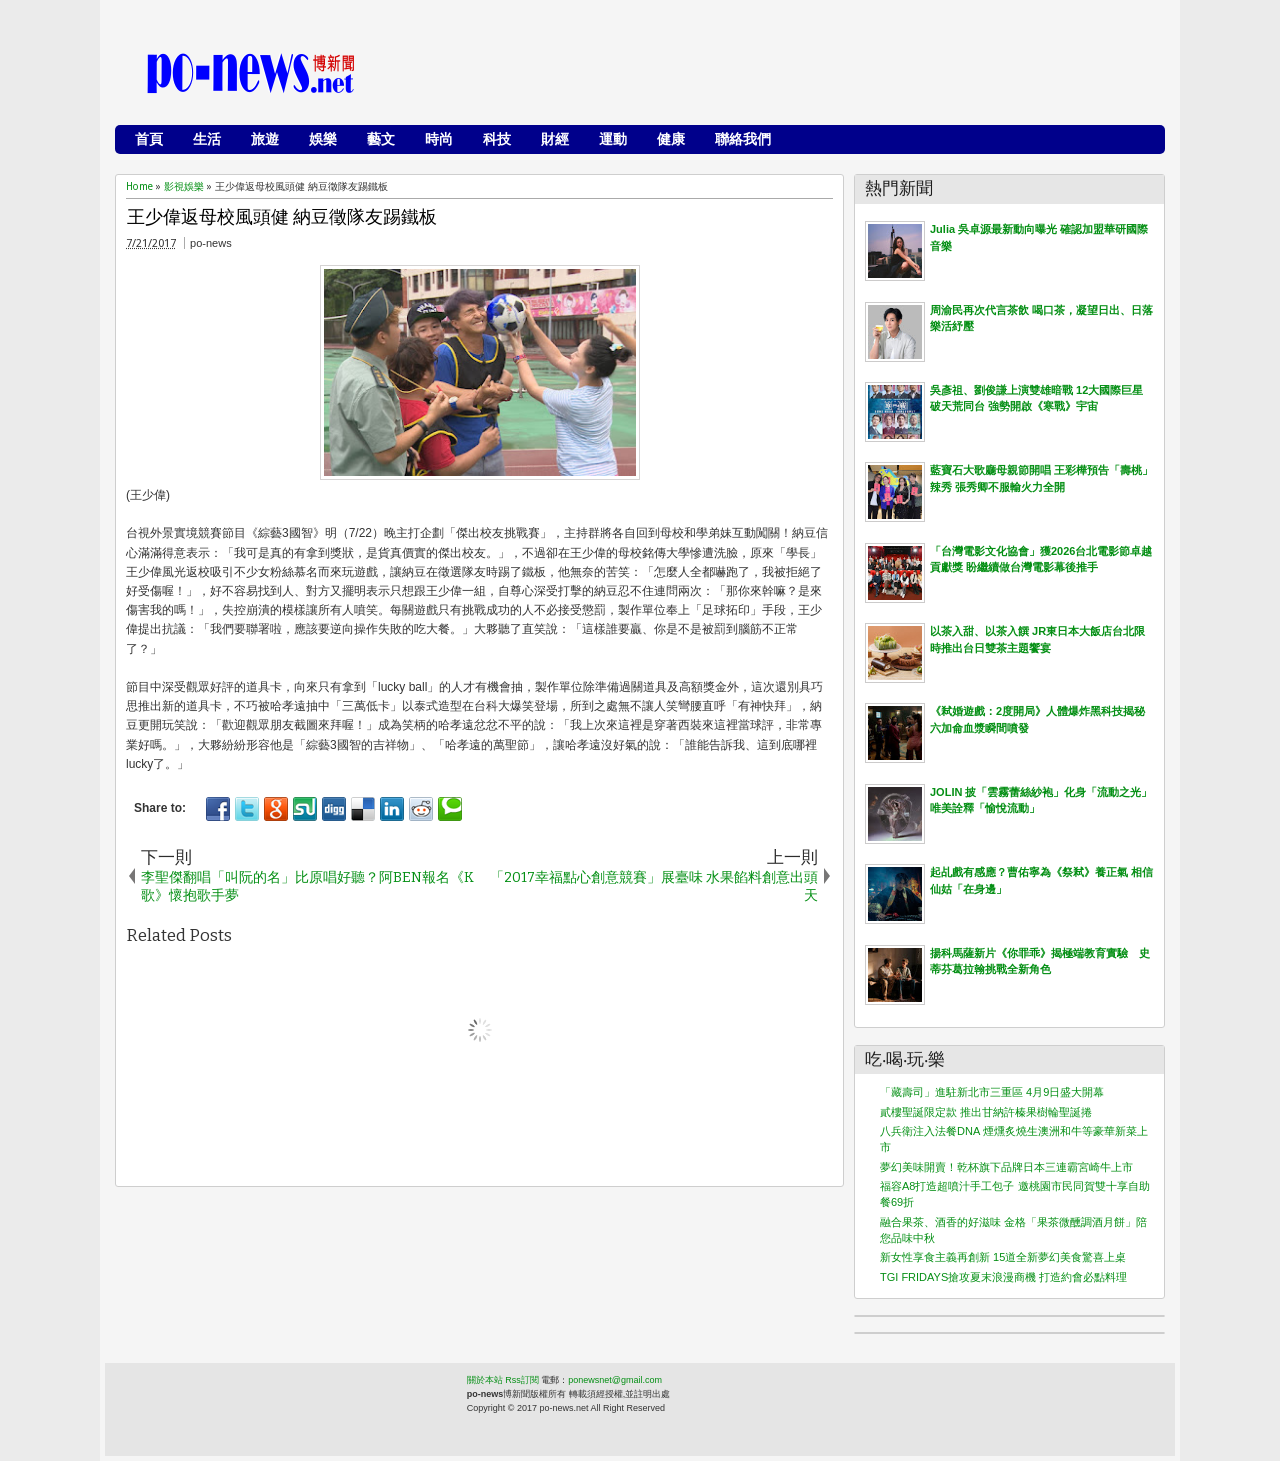 This screenshot has width=1280, height=1461. What do you see at coordinates (1003, 1257) in the screenshot?
I see `新女性享食主義再創新 15道全新夢幻美食驚喜上桌` at bounding box center [1003, 1257].